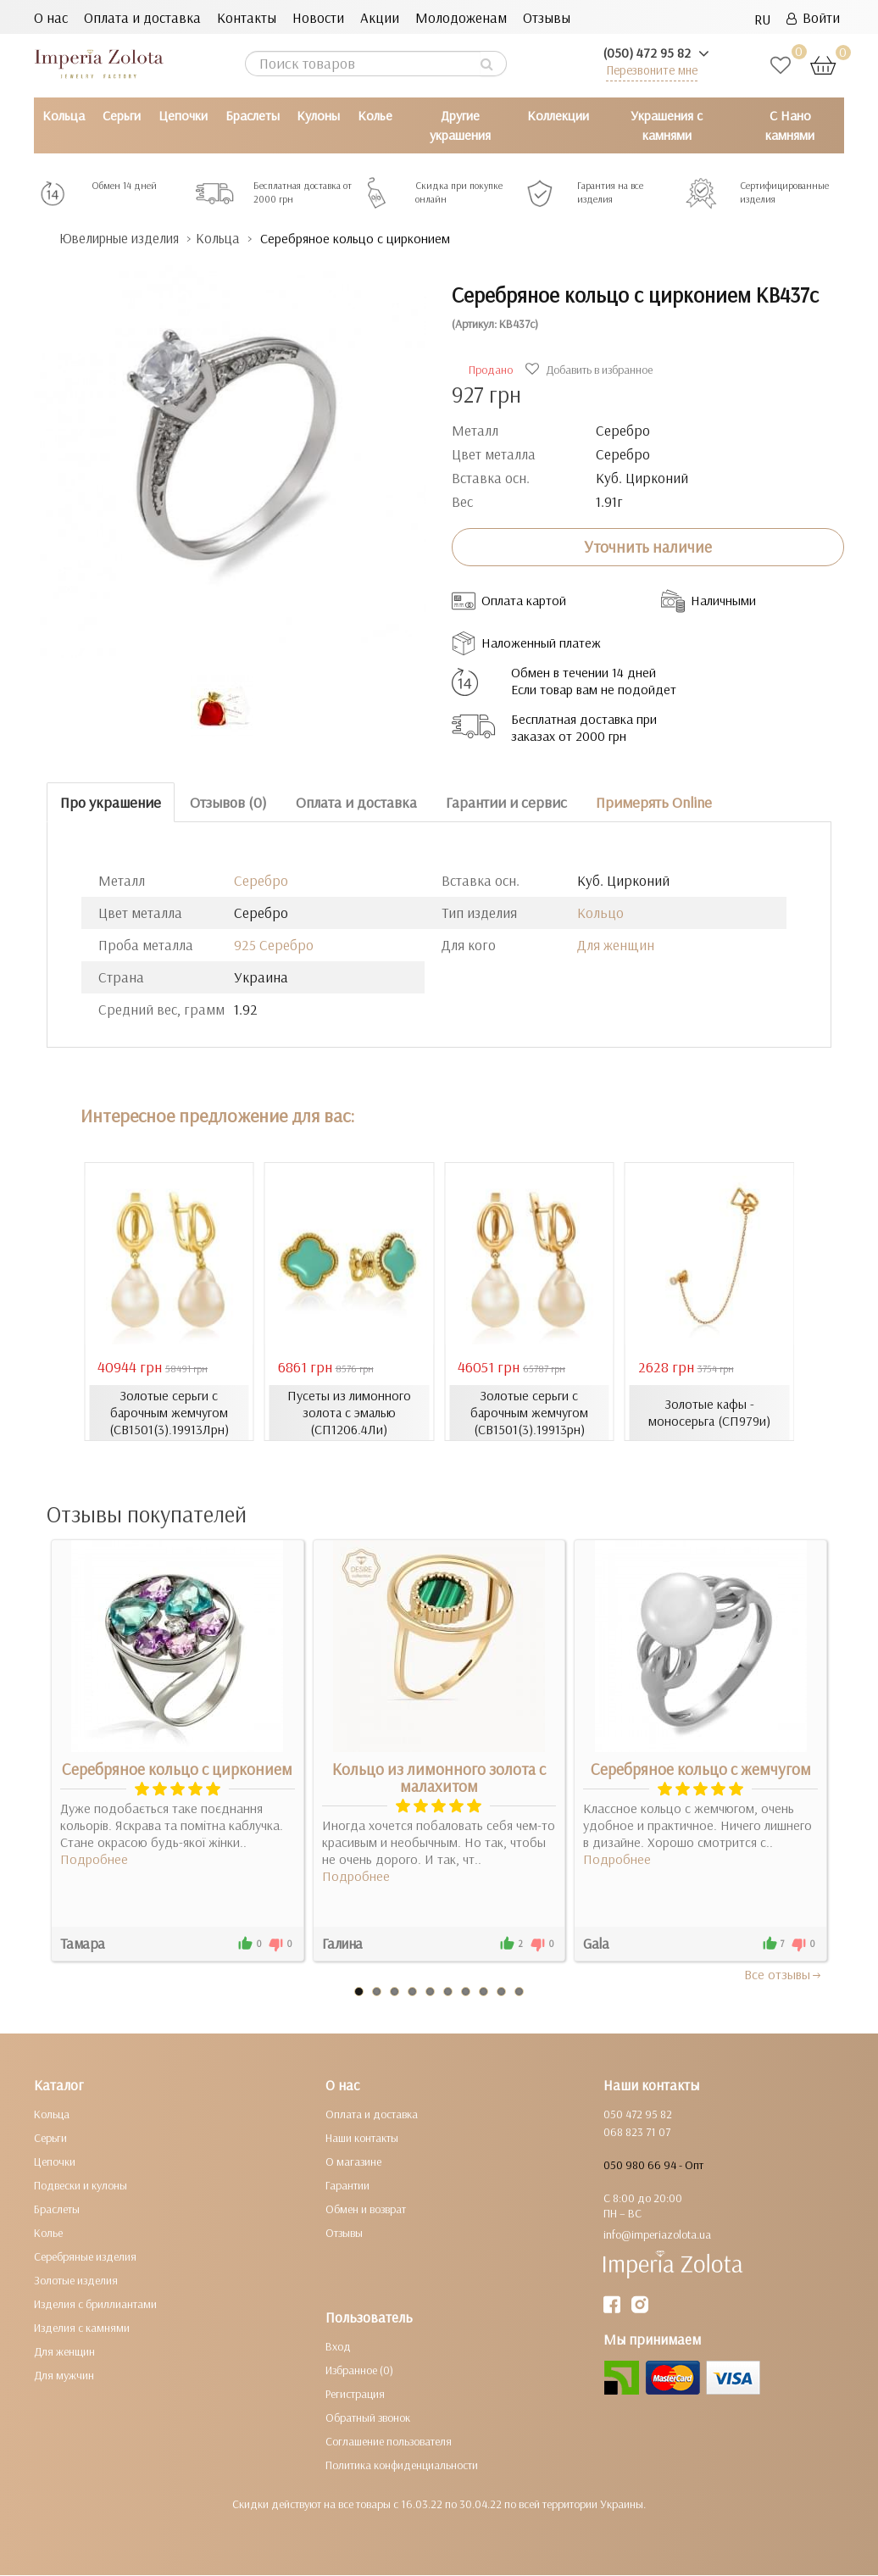 The width and height of the screenshot is (878, 2576). I want to click on Все отзывы, so click(783, 1975).